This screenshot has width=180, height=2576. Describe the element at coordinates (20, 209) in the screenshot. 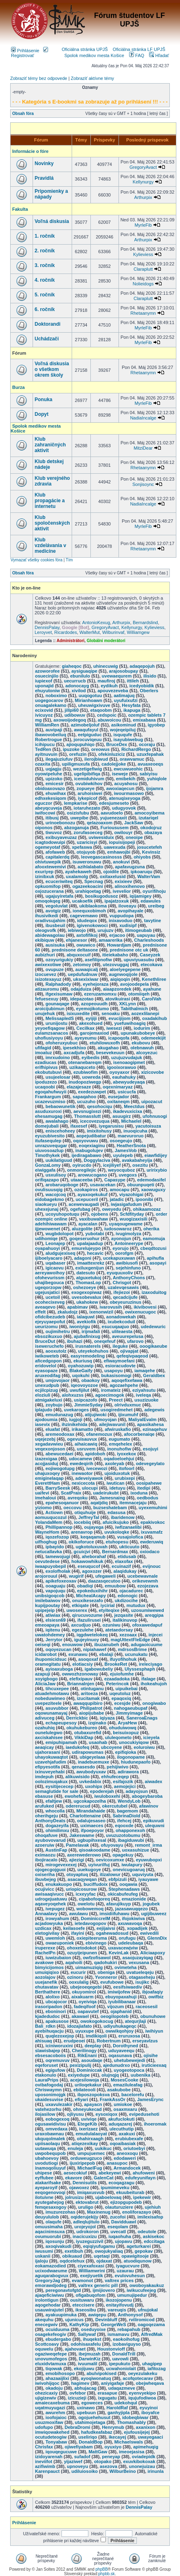

I see `Fakulta` at that location.